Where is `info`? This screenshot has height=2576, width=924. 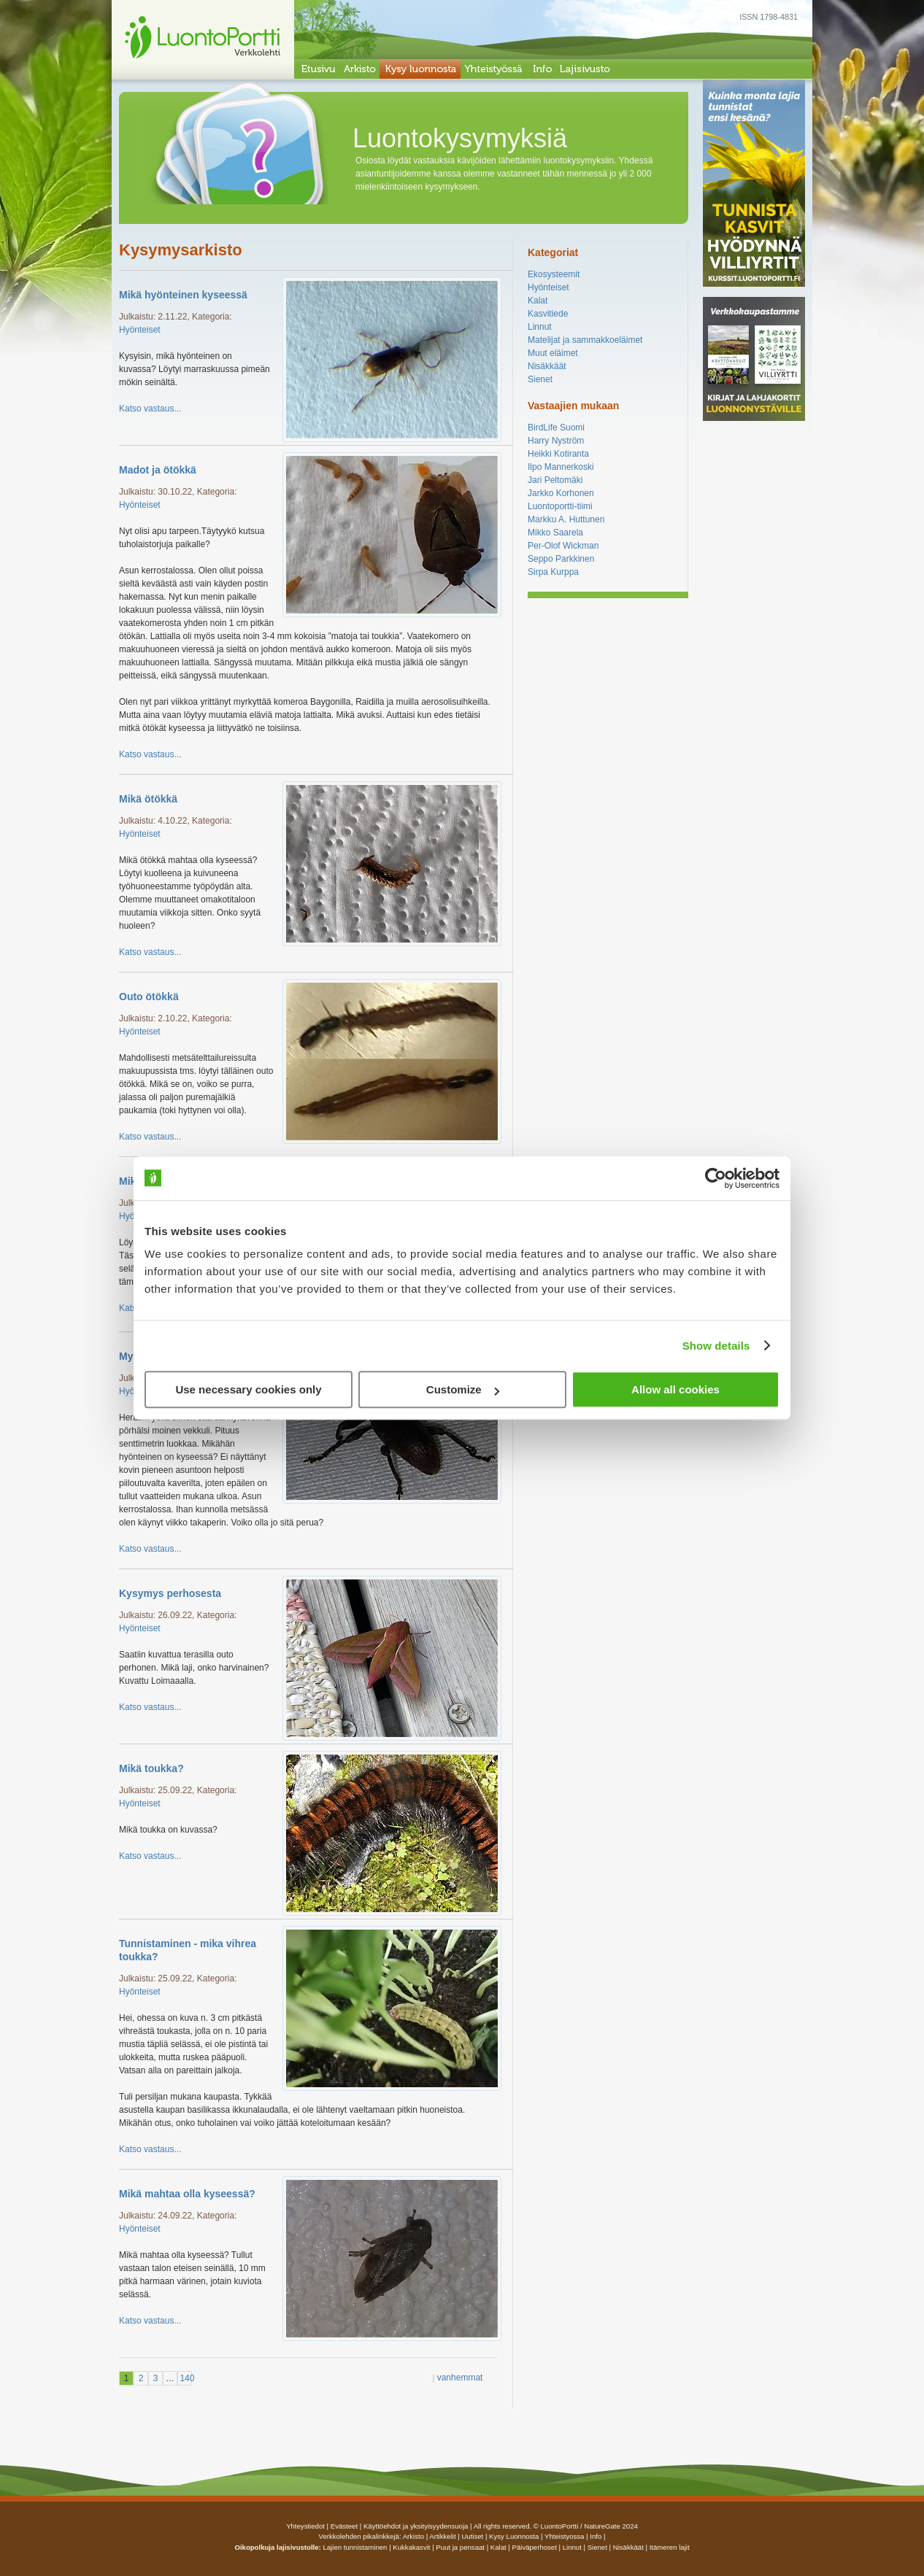 info is located at coordinates (595, 2536).